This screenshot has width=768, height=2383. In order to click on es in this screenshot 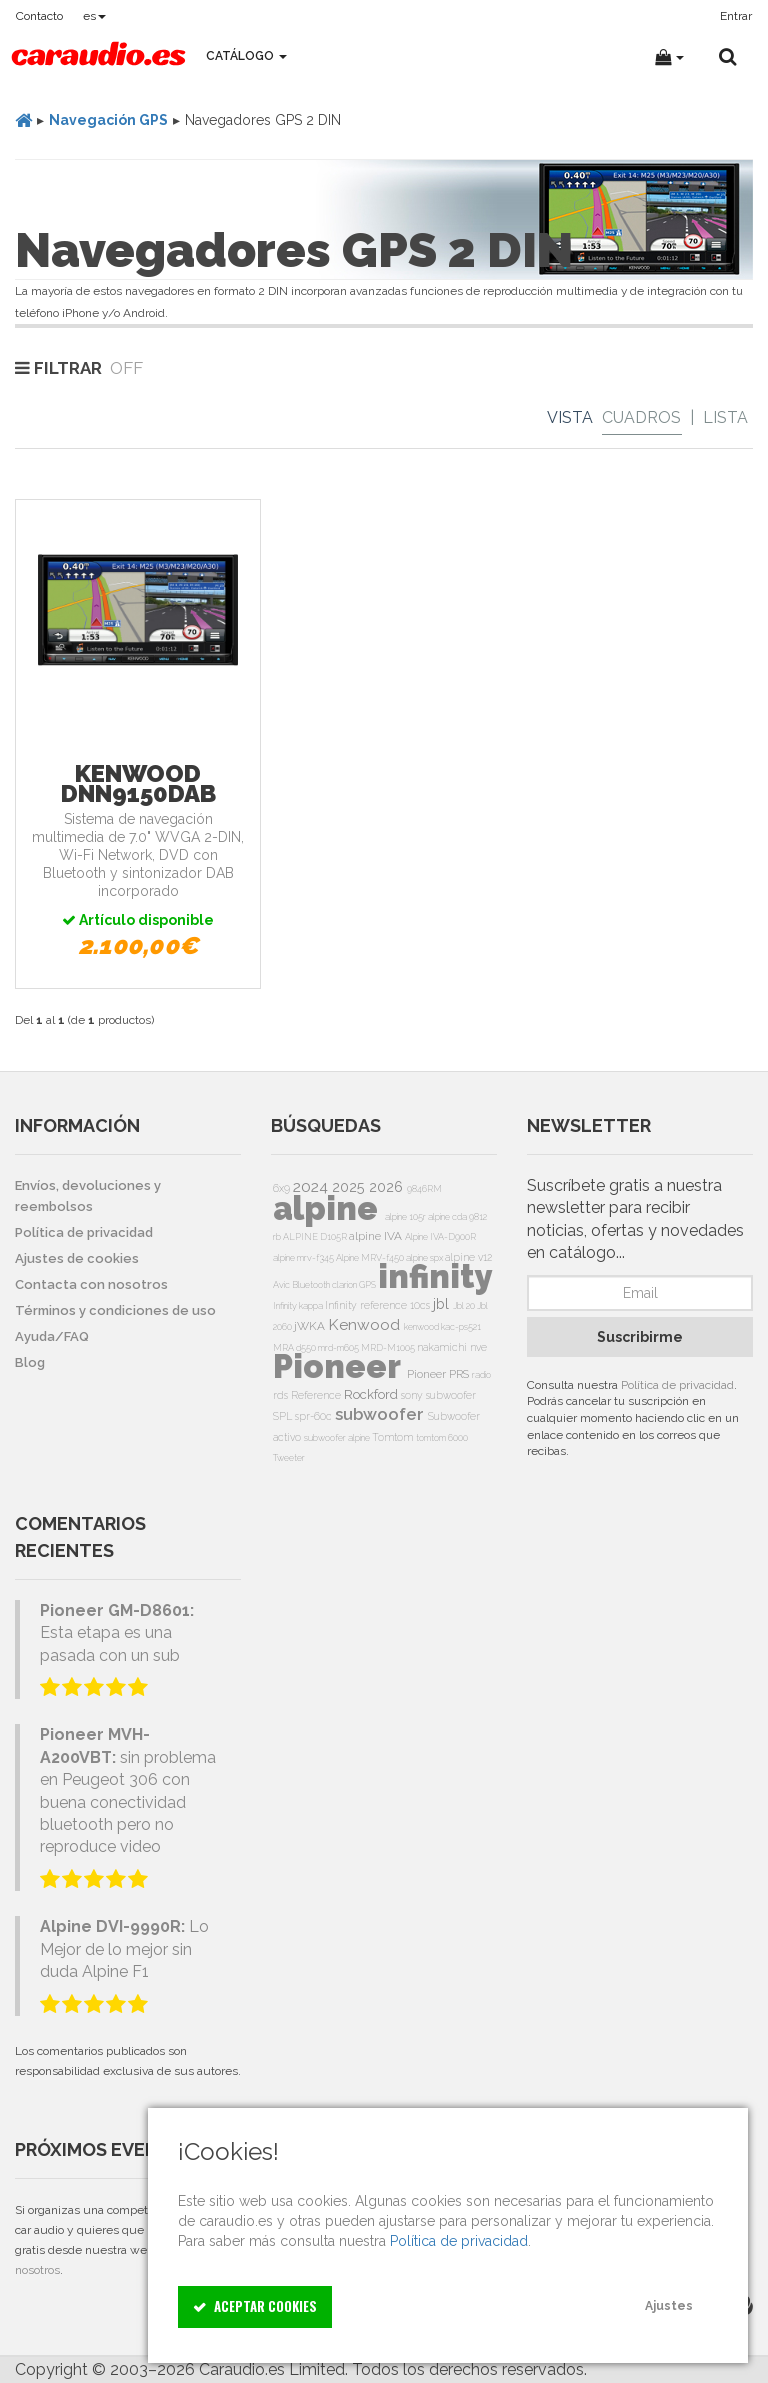, I will do `click(94, 16)`.